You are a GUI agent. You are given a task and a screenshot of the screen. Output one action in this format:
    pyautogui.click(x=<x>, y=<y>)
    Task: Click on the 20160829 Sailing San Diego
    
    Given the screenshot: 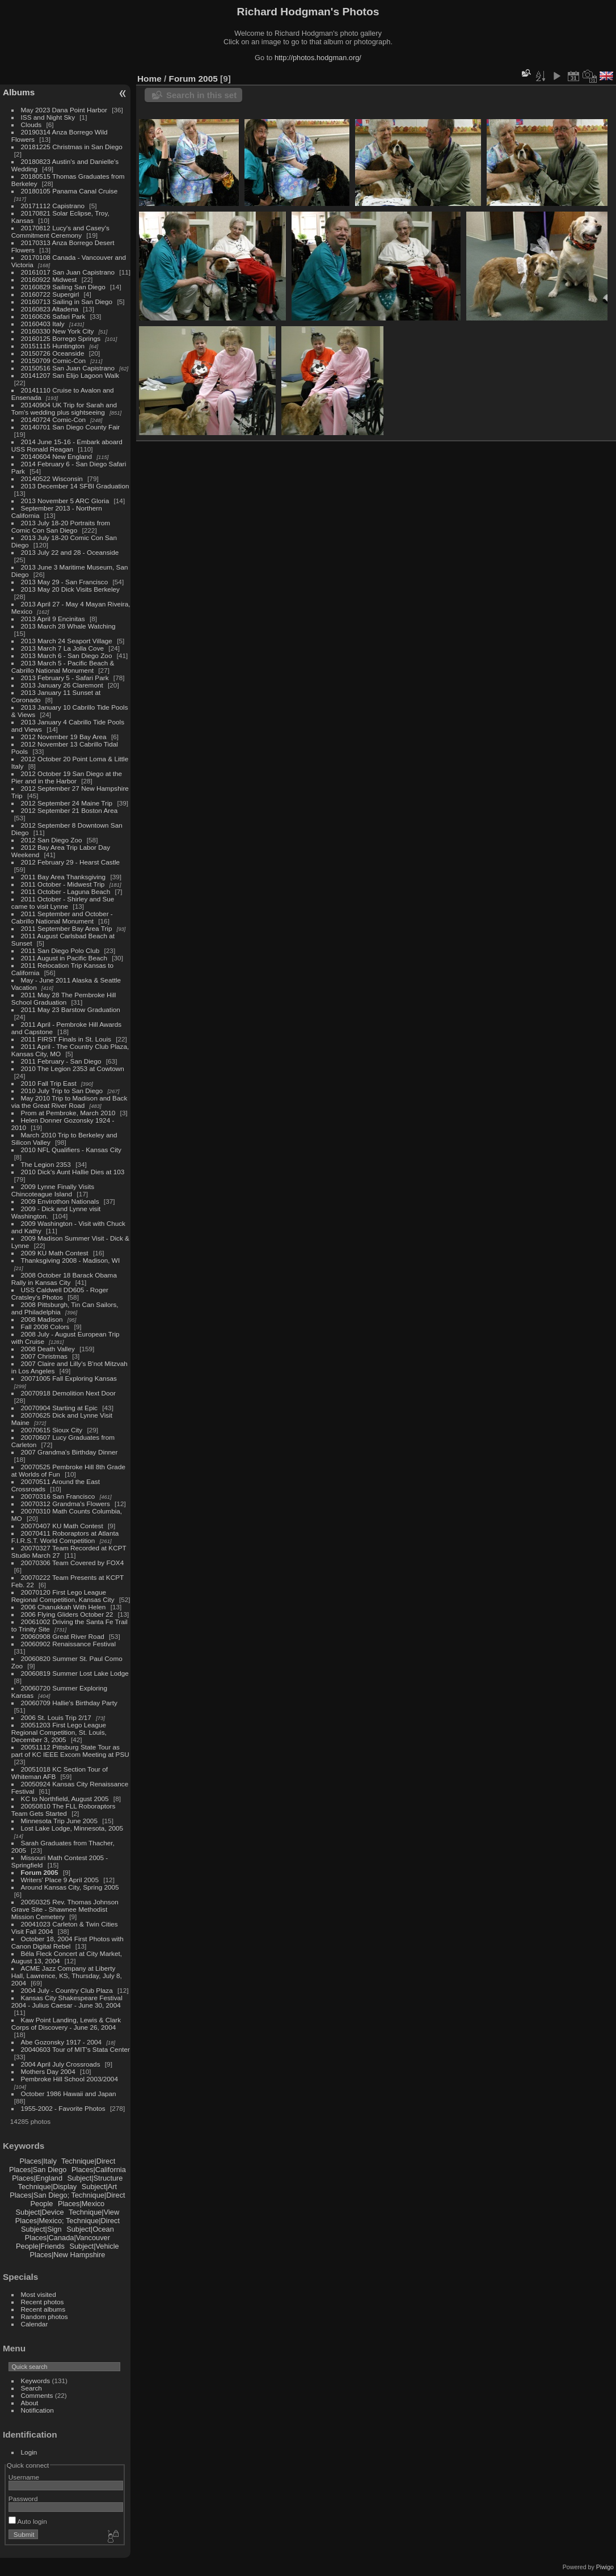 What is the action you would take?
    pyautogui.click(x=63, y=286)
    